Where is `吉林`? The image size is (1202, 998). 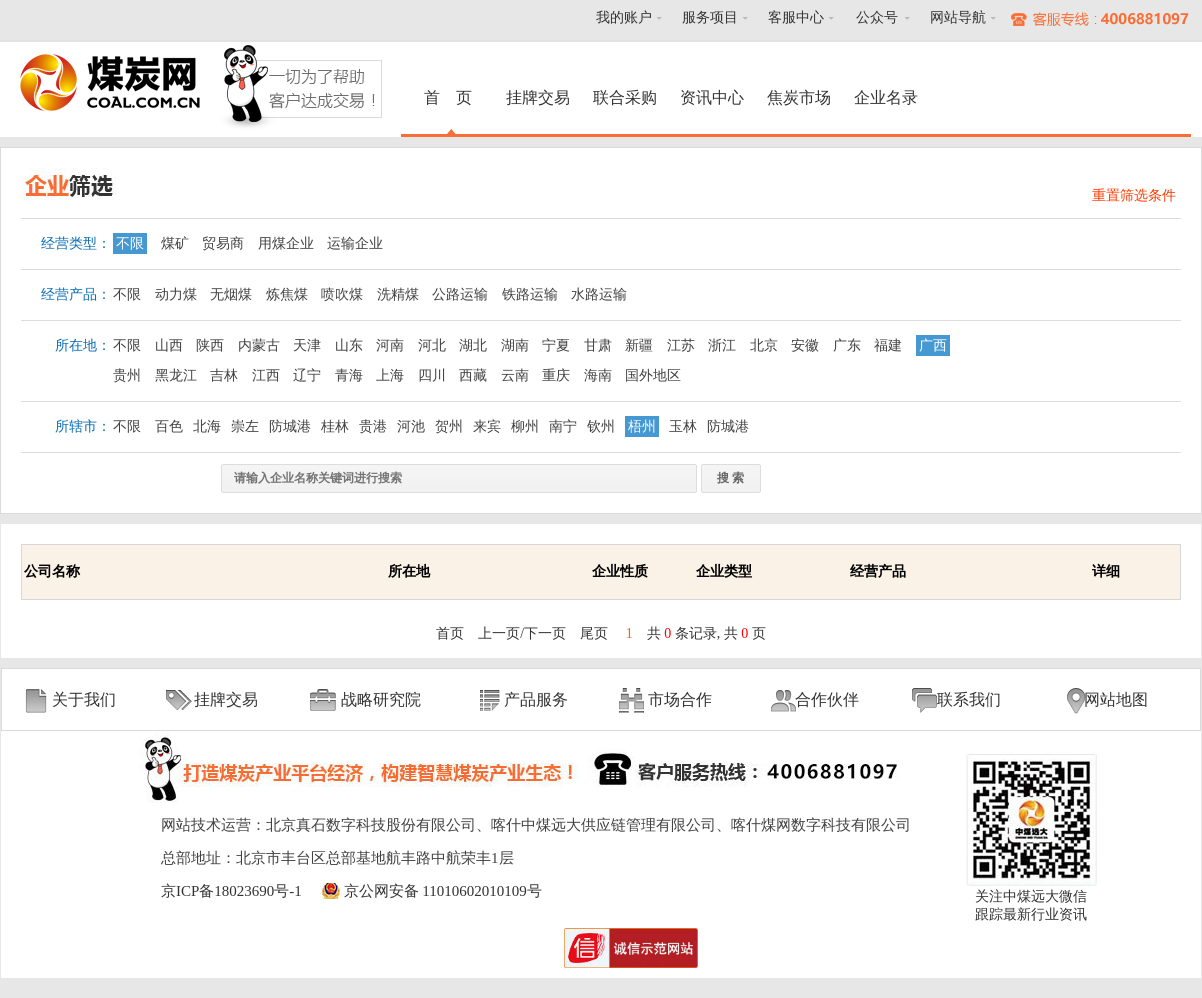
吉林 is located at coordinates (224, 375).